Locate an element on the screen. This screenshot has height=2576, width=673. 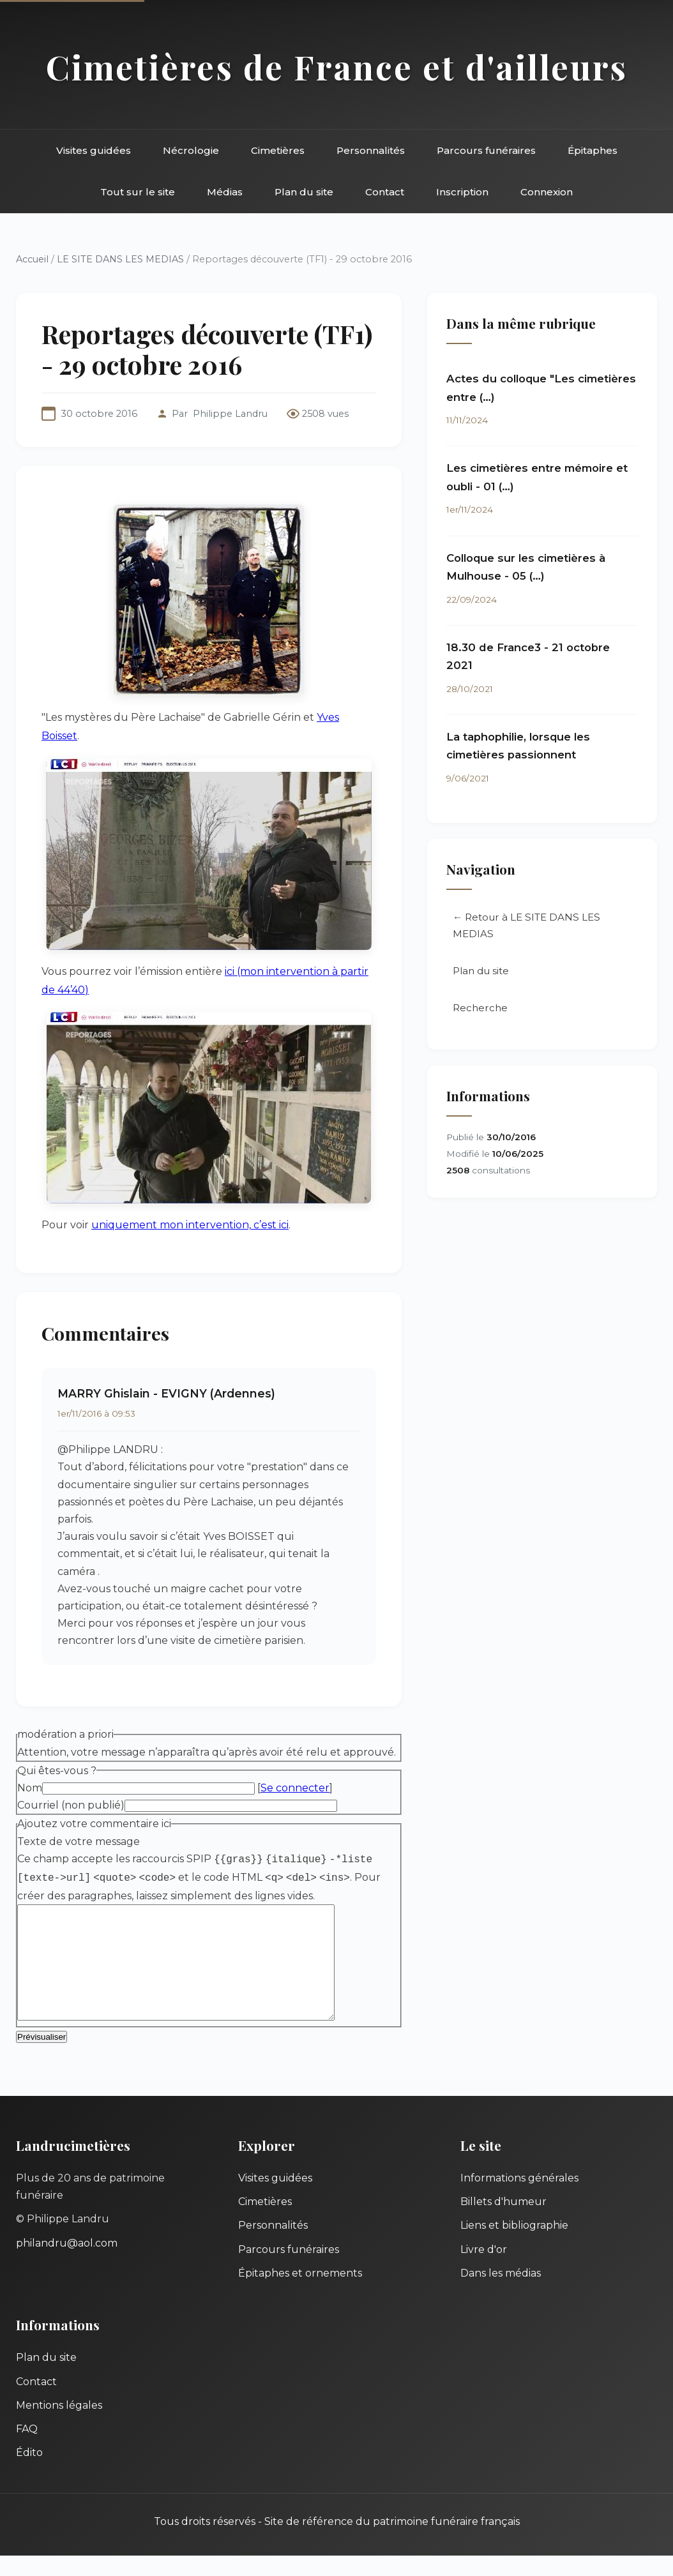
Connexion is located at coordinates (546, 192).